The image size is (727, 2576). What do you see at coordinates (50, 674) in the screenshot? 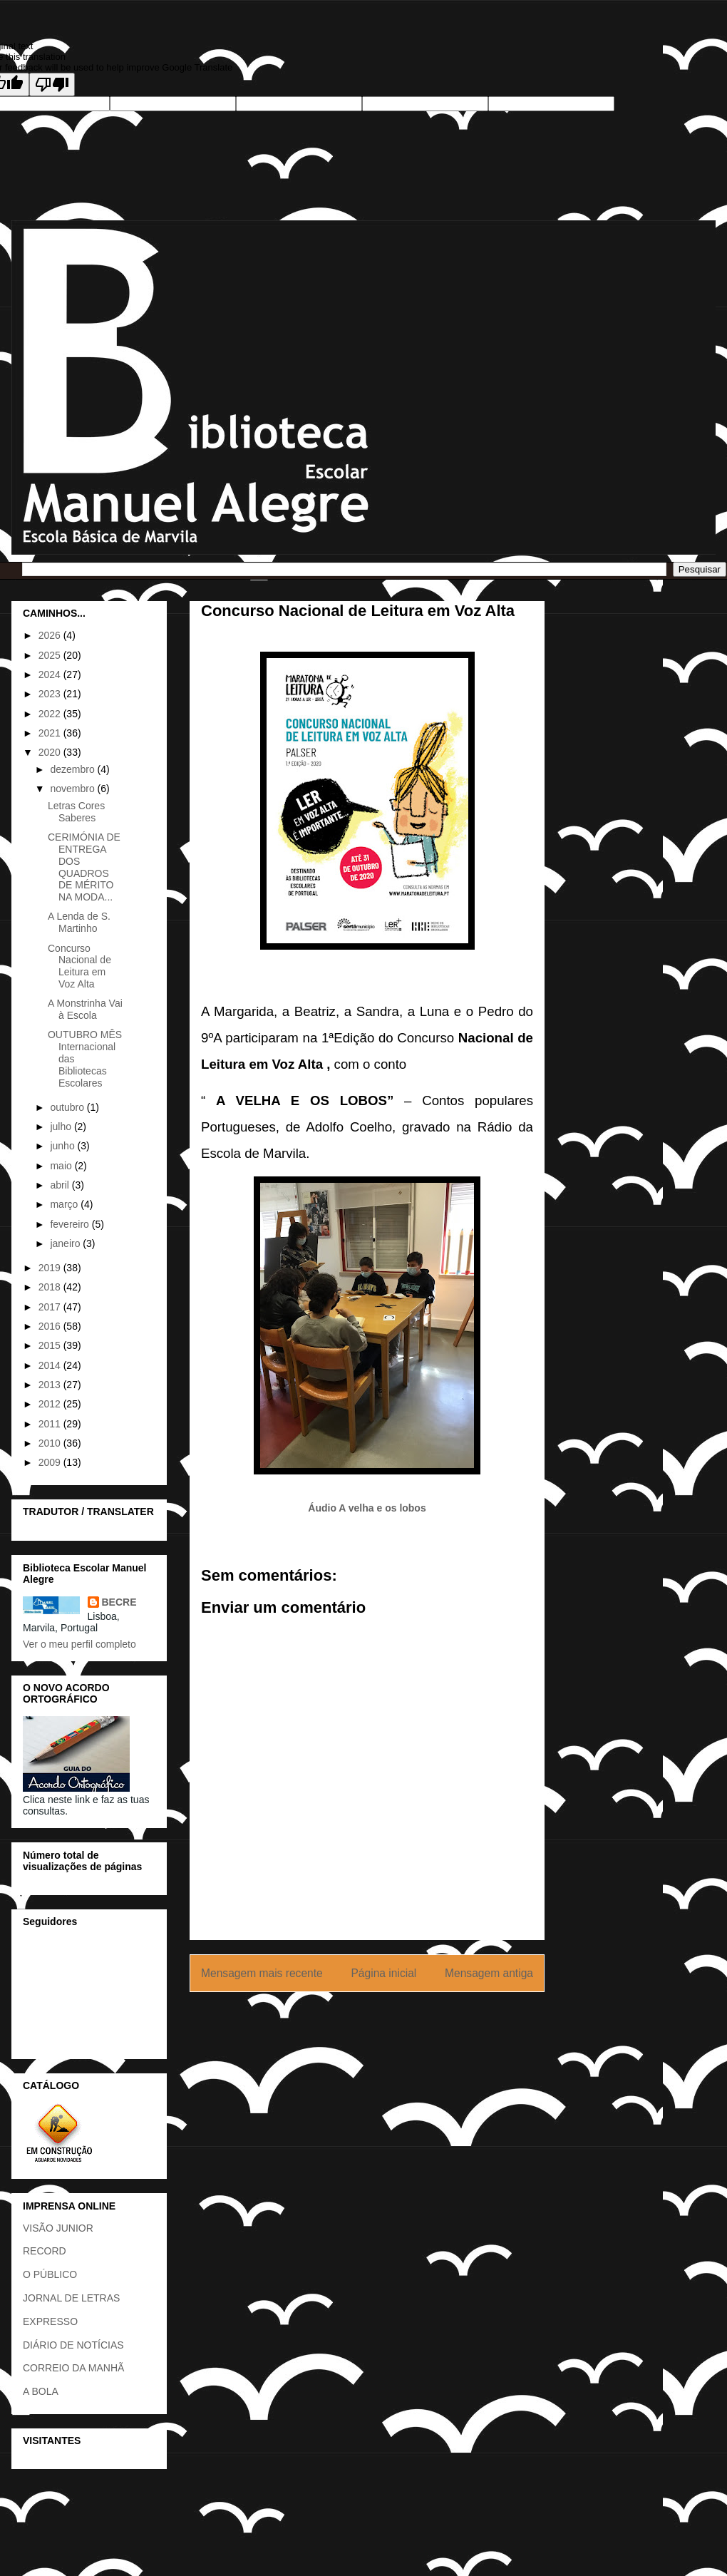
I see `2024` at bounding box center [50, 674].